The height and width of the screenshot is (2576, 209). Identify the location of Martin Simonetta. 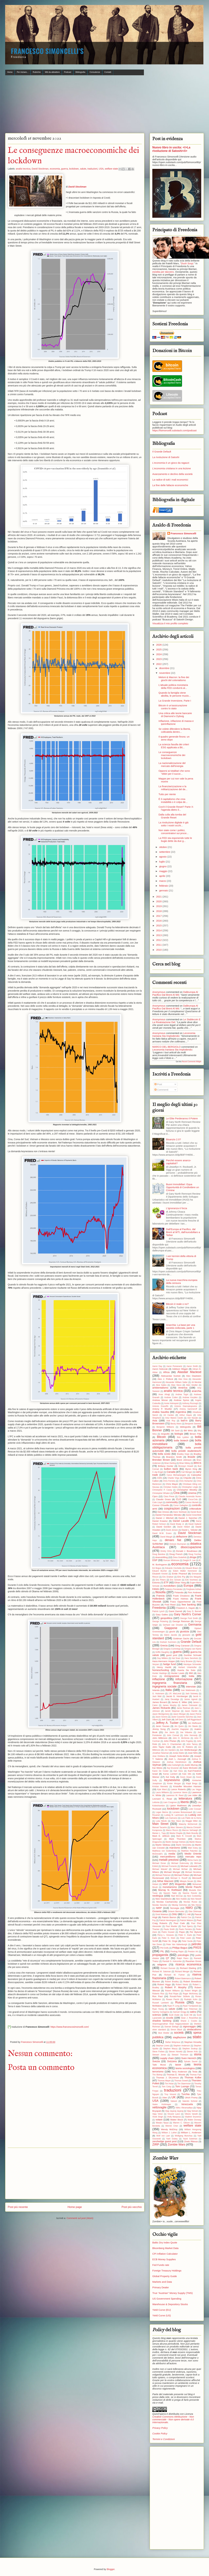
(183, 1845).